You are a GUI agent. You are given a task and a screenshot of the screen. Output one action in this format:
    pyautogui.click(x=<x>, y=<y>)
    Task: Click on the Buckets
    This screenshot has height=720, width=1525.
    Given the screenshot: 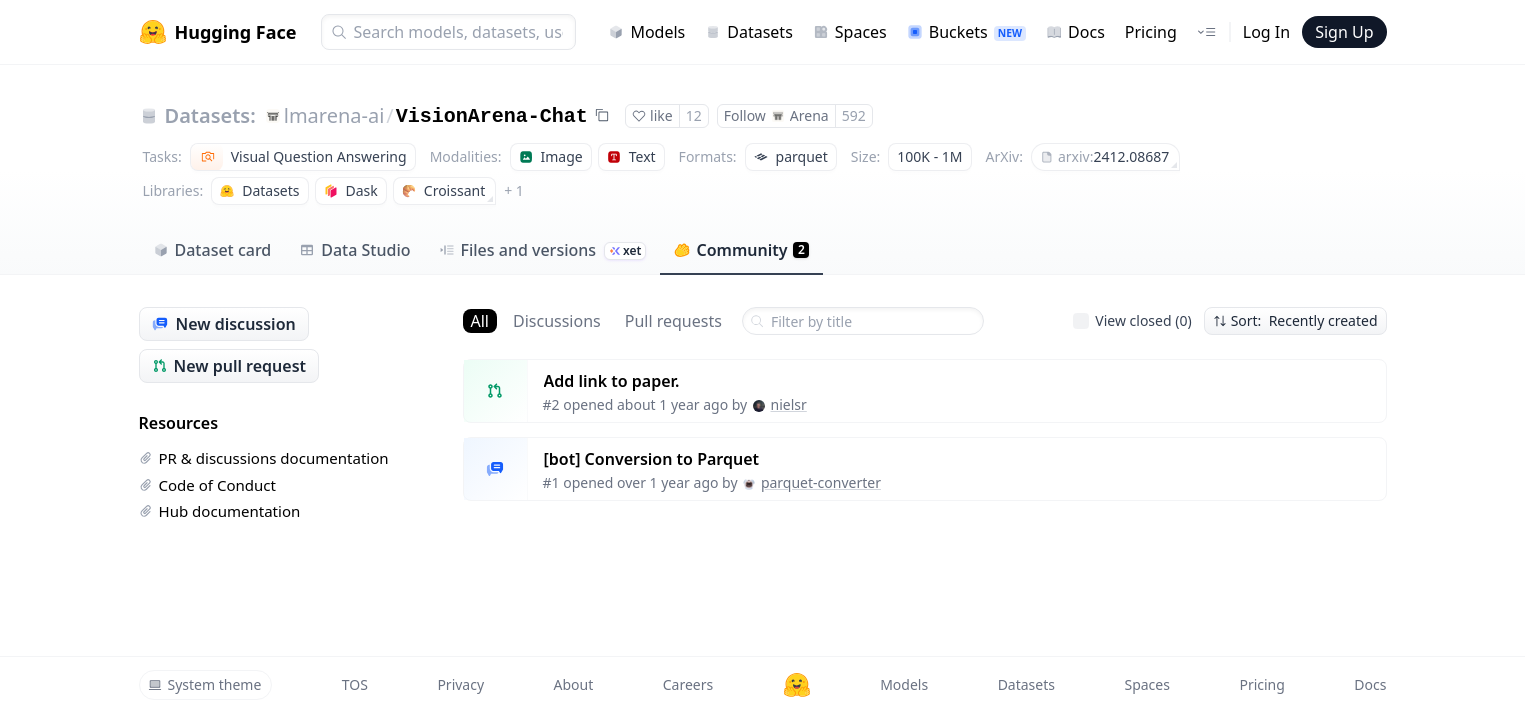 What is the action you would take?
    pyautogui.click(x=966, y=32)
    